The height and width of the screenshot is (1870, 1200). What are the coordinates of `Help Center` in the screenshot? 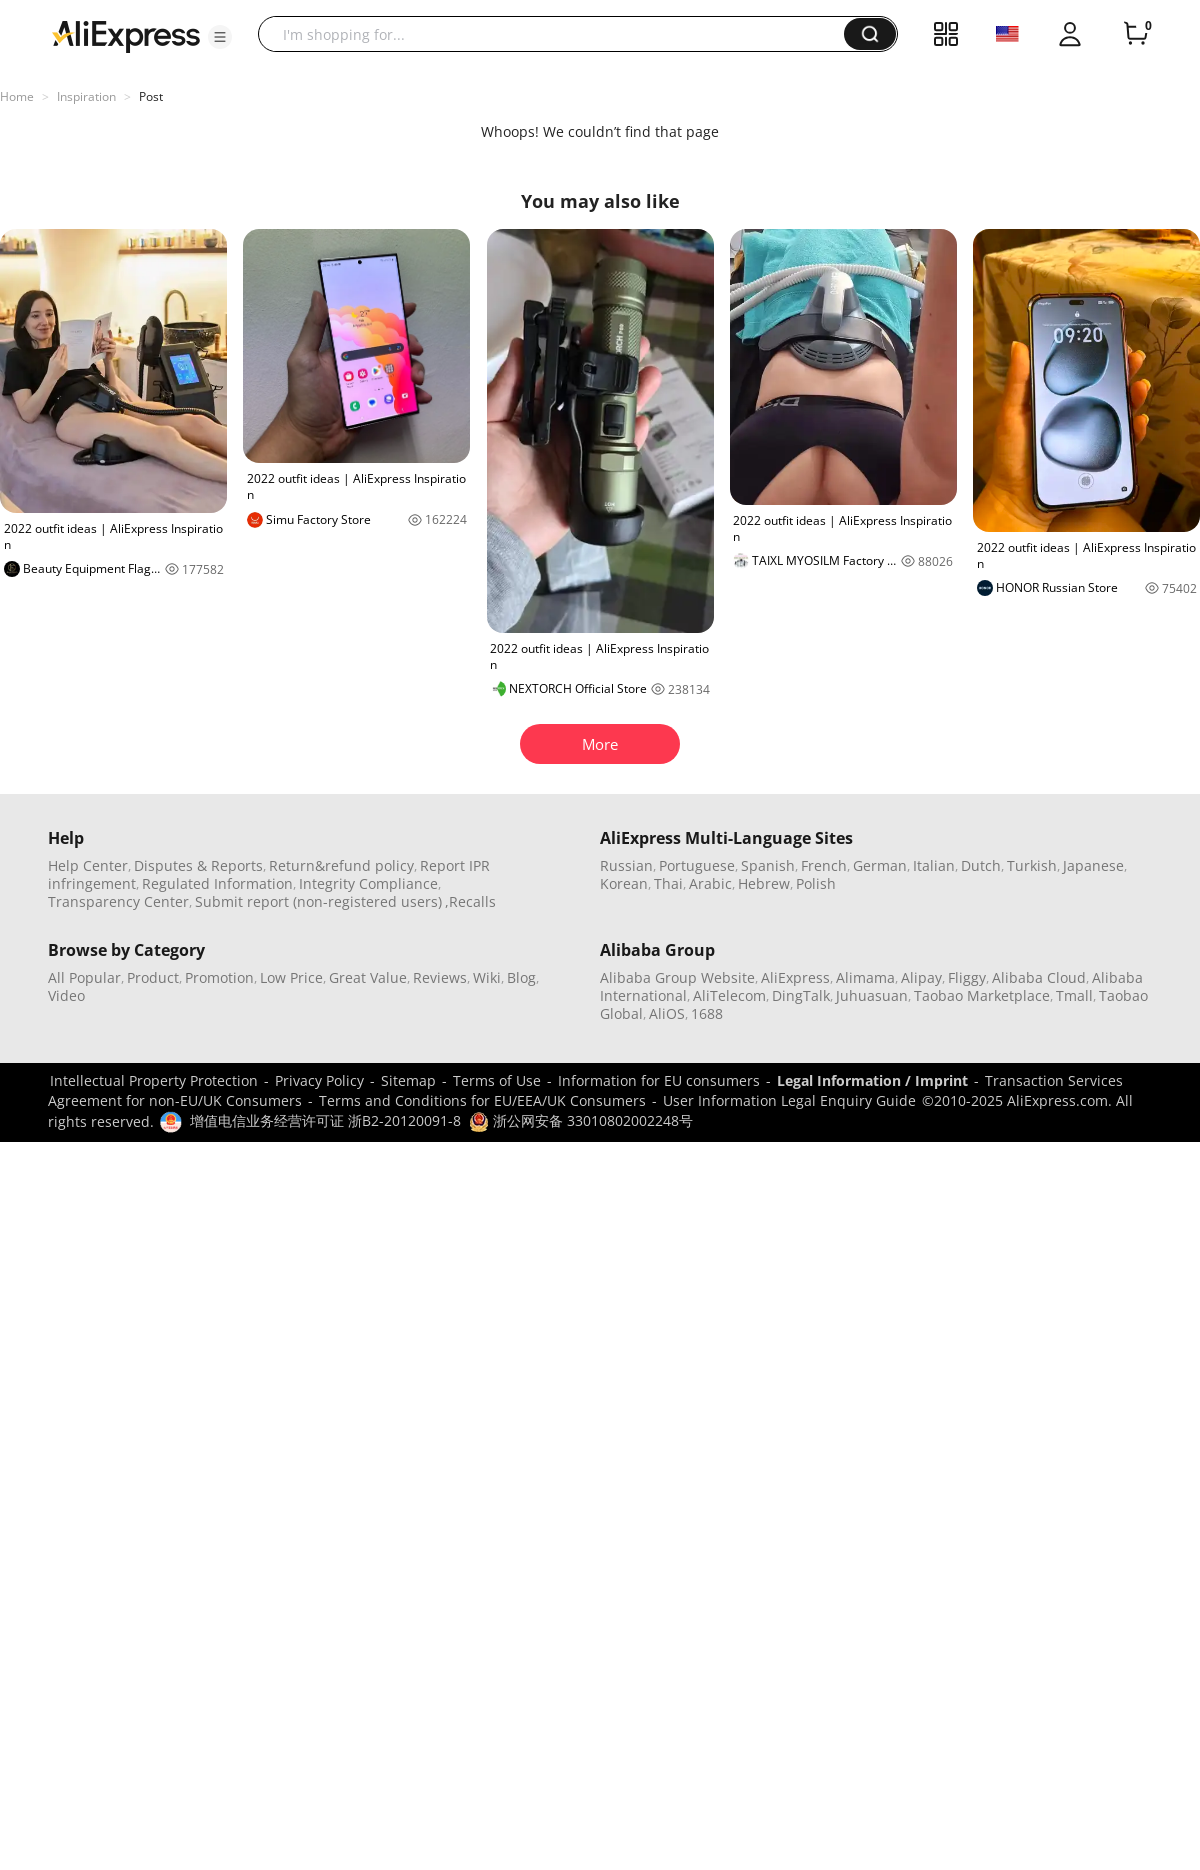 It's located at (88, 865).